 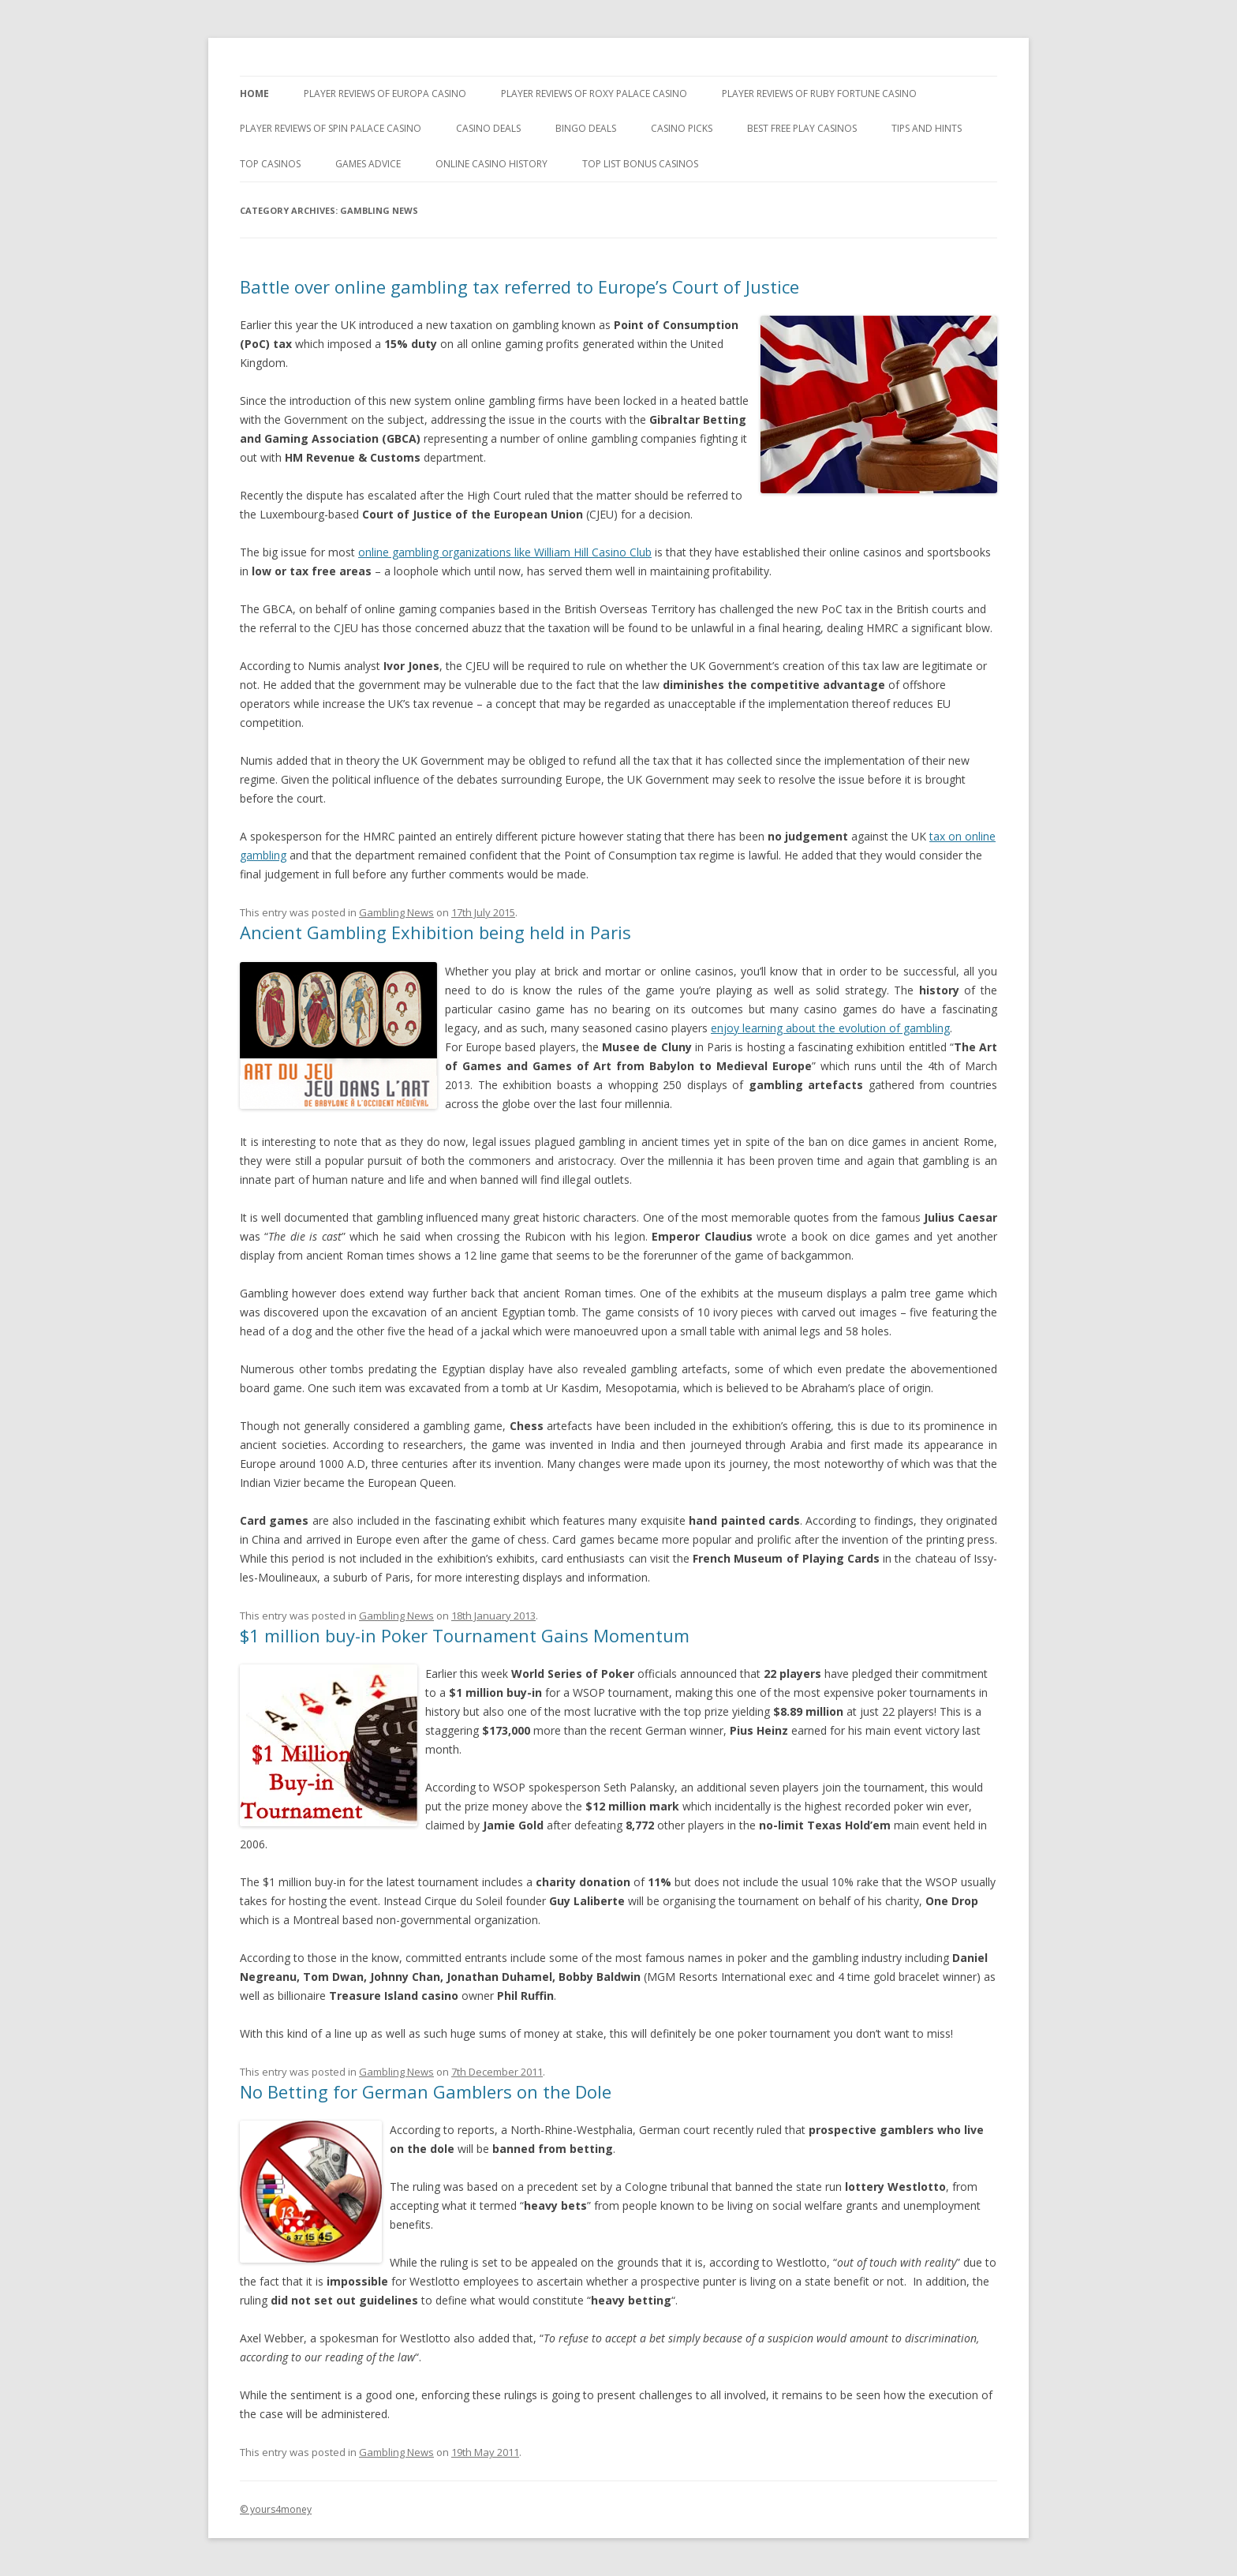 What do you see at coordinates (385, 93) in the screenshot?
I see `Player Reviews of Europa Casino` at bounding box center [385, 93].